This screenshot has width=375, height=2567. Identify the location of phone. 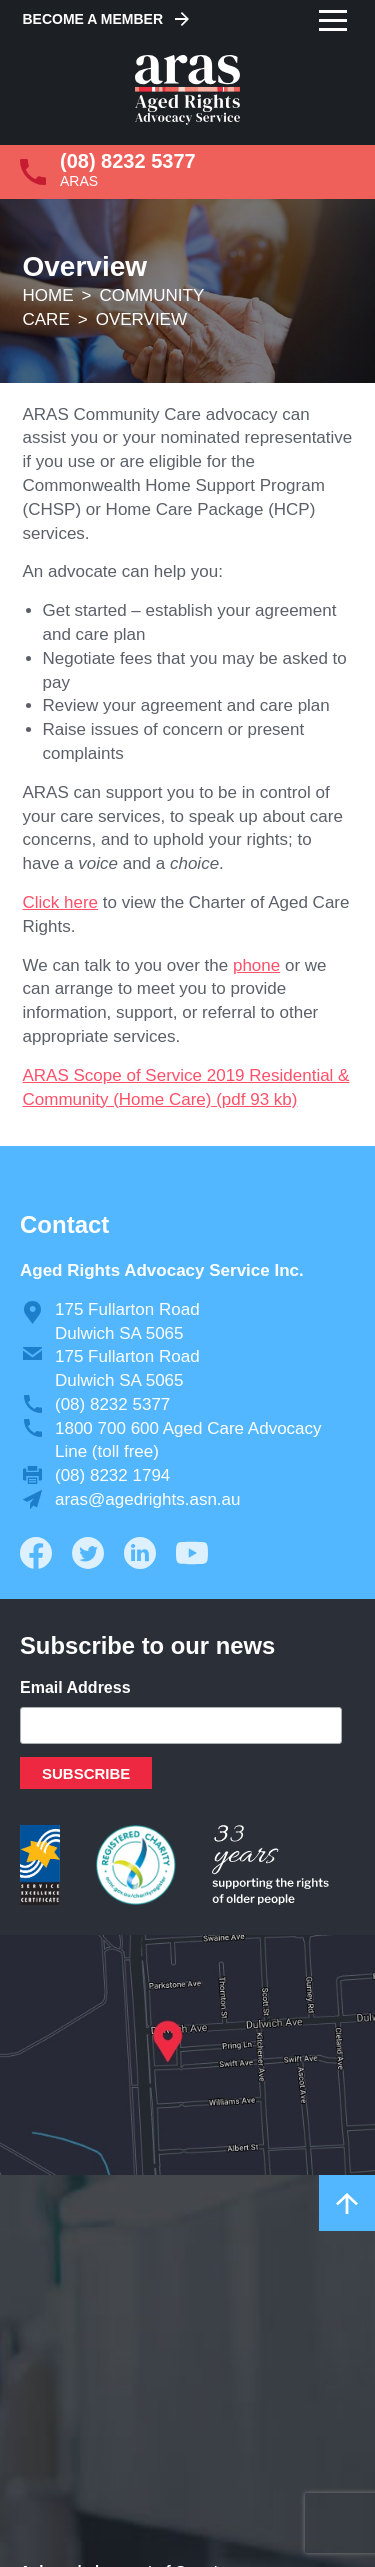
(256, 965).